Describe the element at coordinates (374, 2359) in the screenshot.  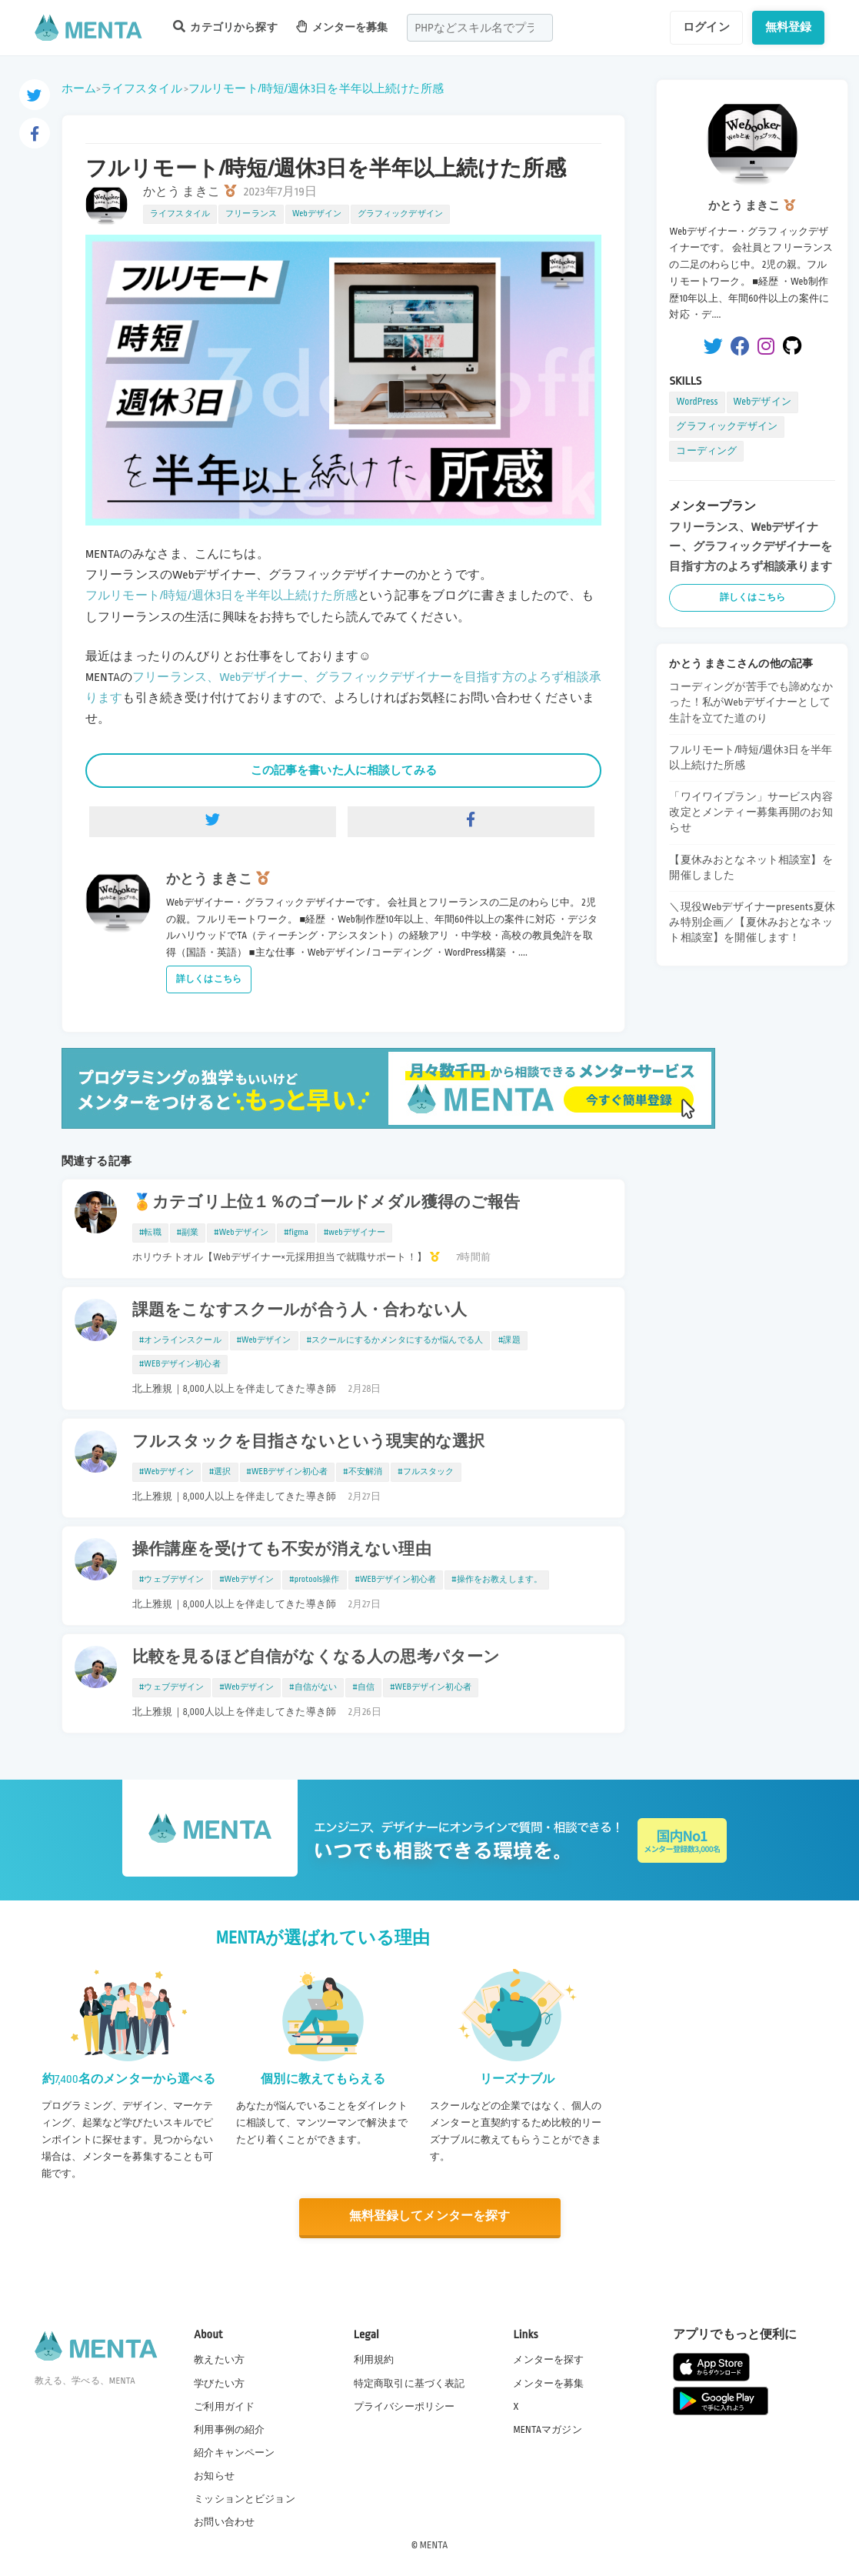
I see `利用規約` at that location.